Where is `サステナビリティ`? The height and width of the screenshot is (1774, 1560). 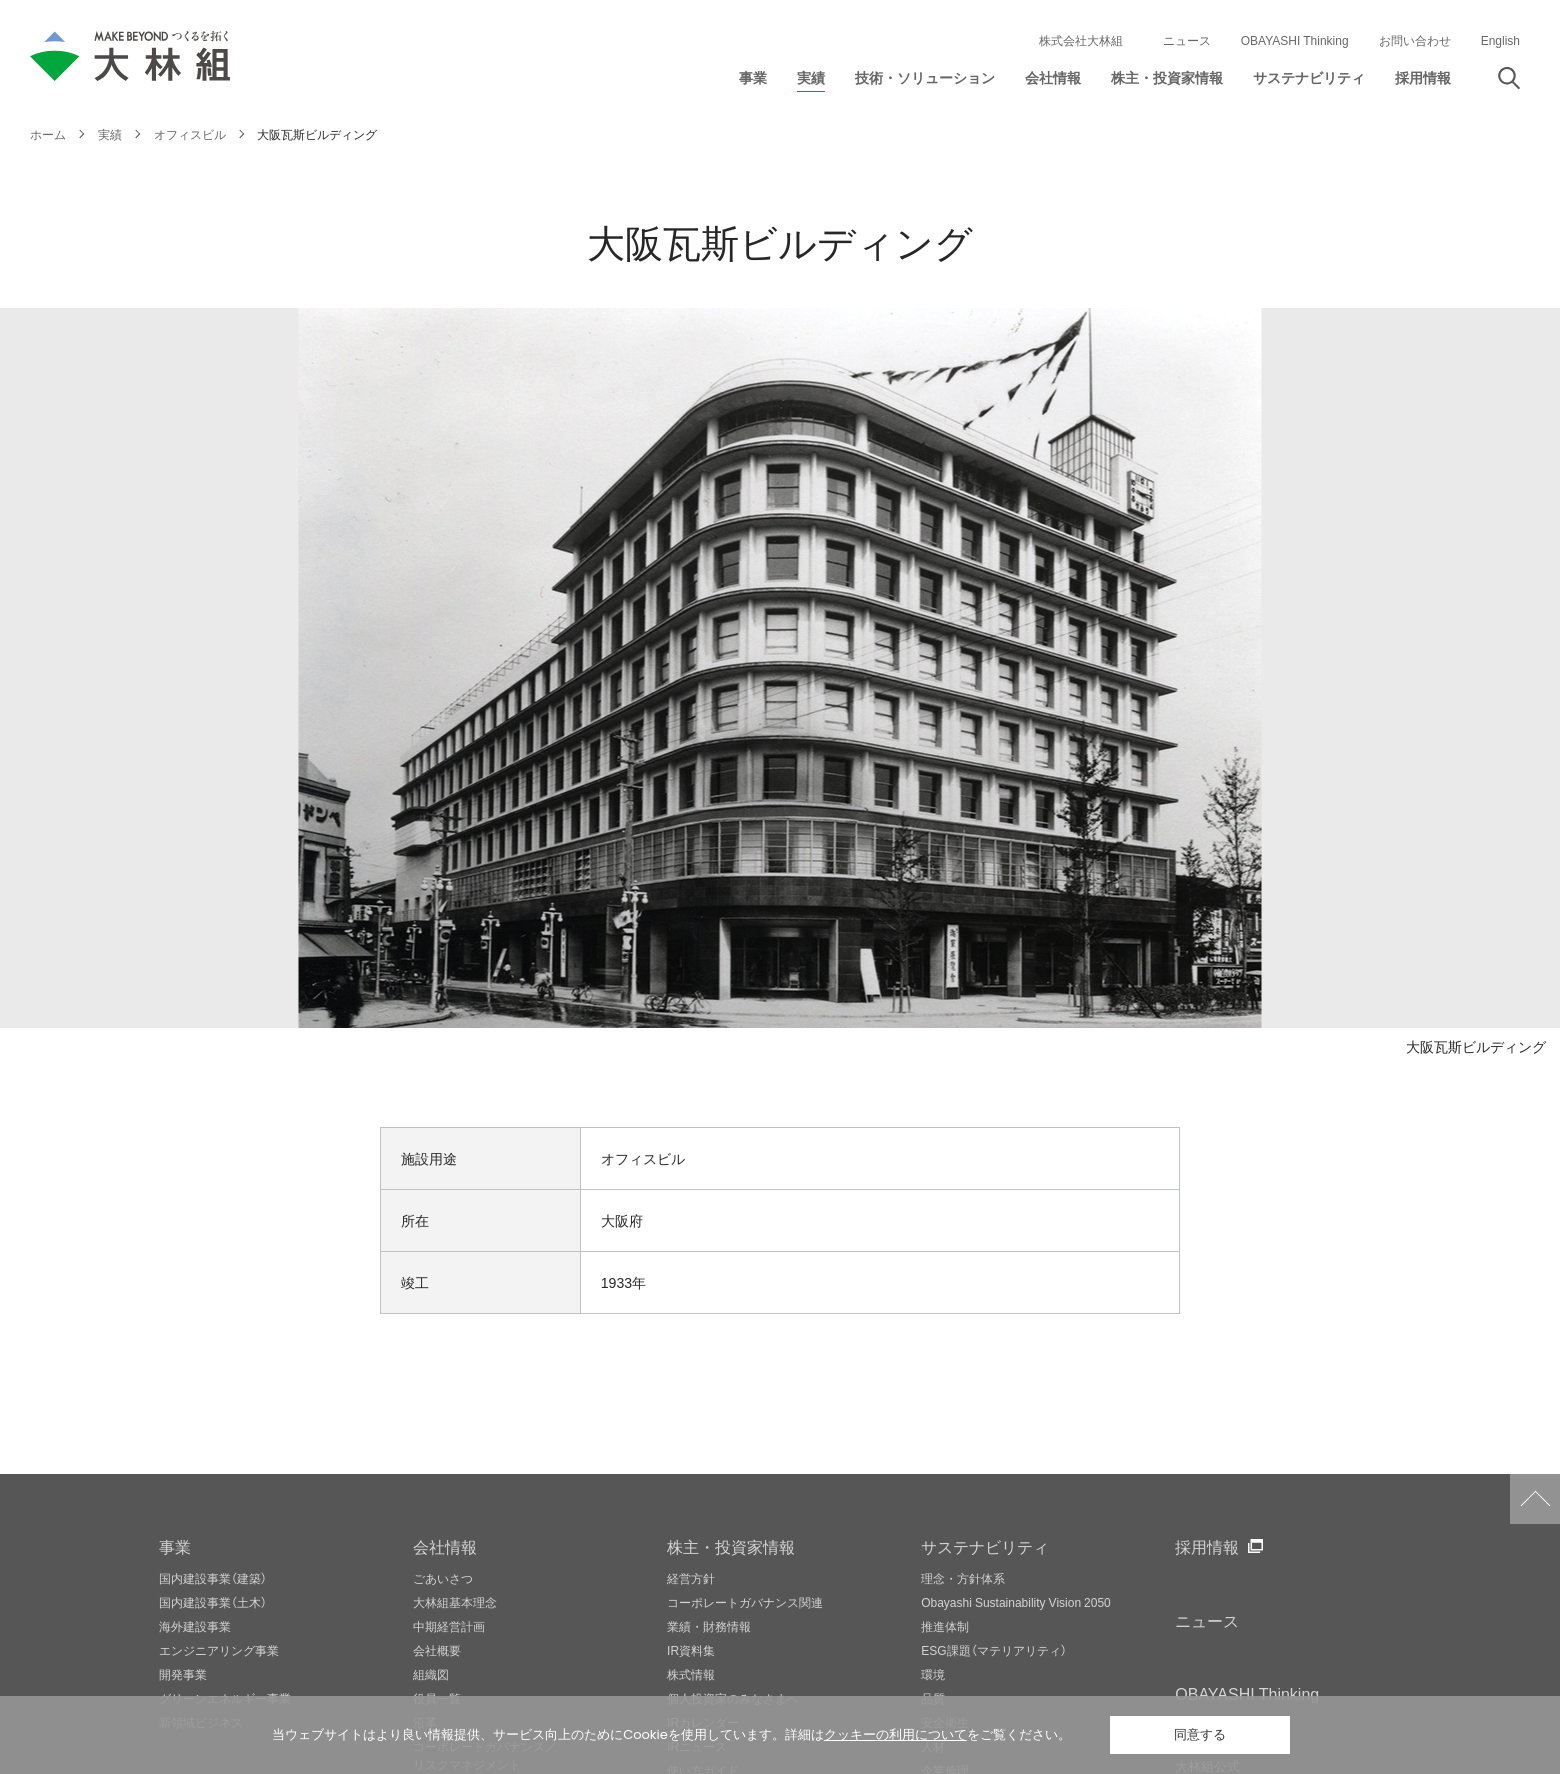
サステナビリティ is located at coordinates (985, 1546).